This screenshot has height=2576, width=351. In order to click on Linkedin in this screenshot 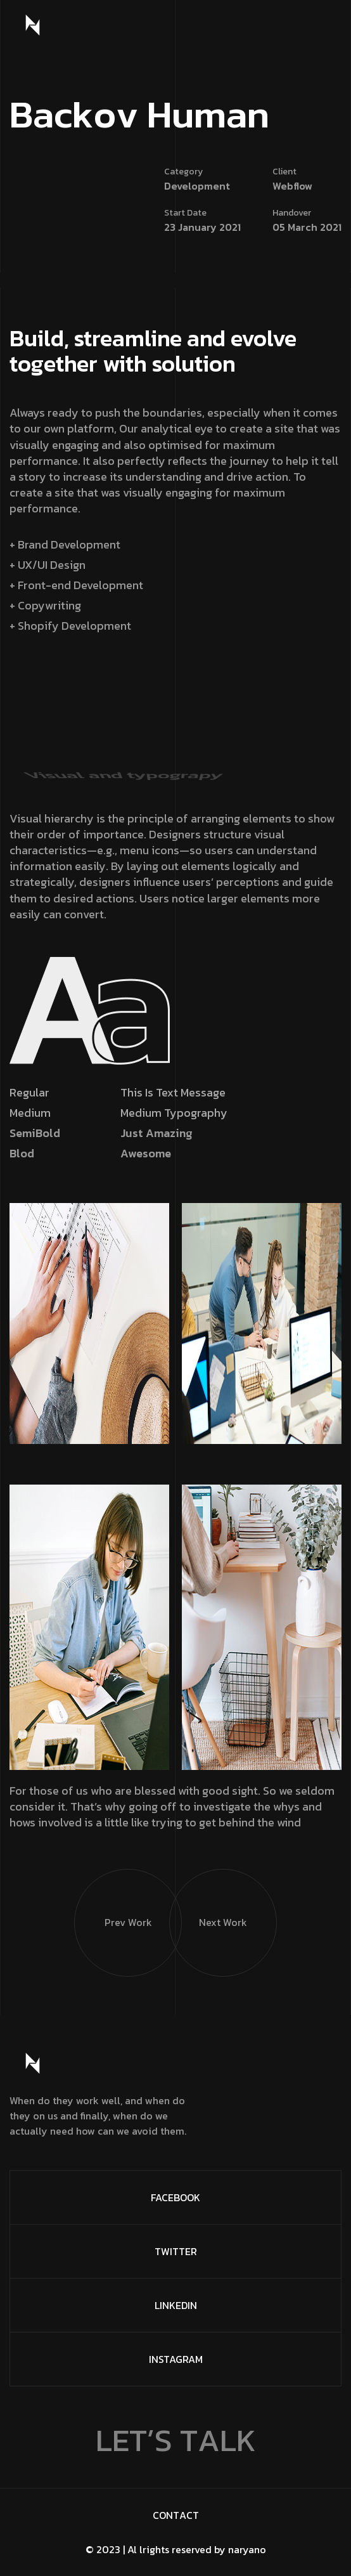, I will do `click(176, 2305)`.